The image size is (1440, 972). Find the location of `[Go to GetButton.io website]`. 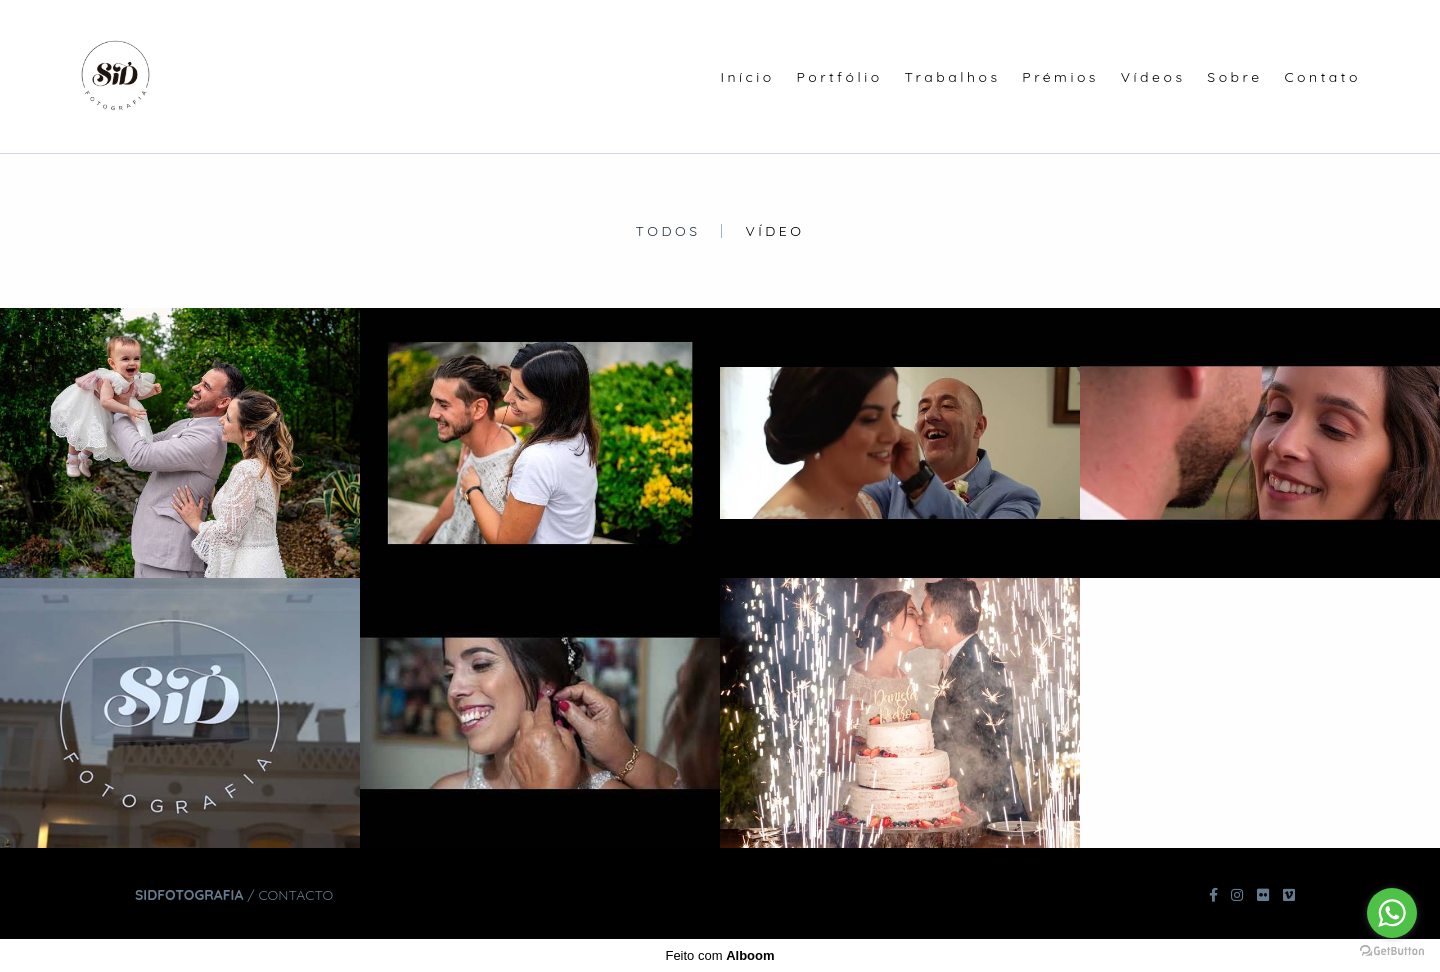

[Go to GetButton.io website] is located at coordinates (1392, 951).